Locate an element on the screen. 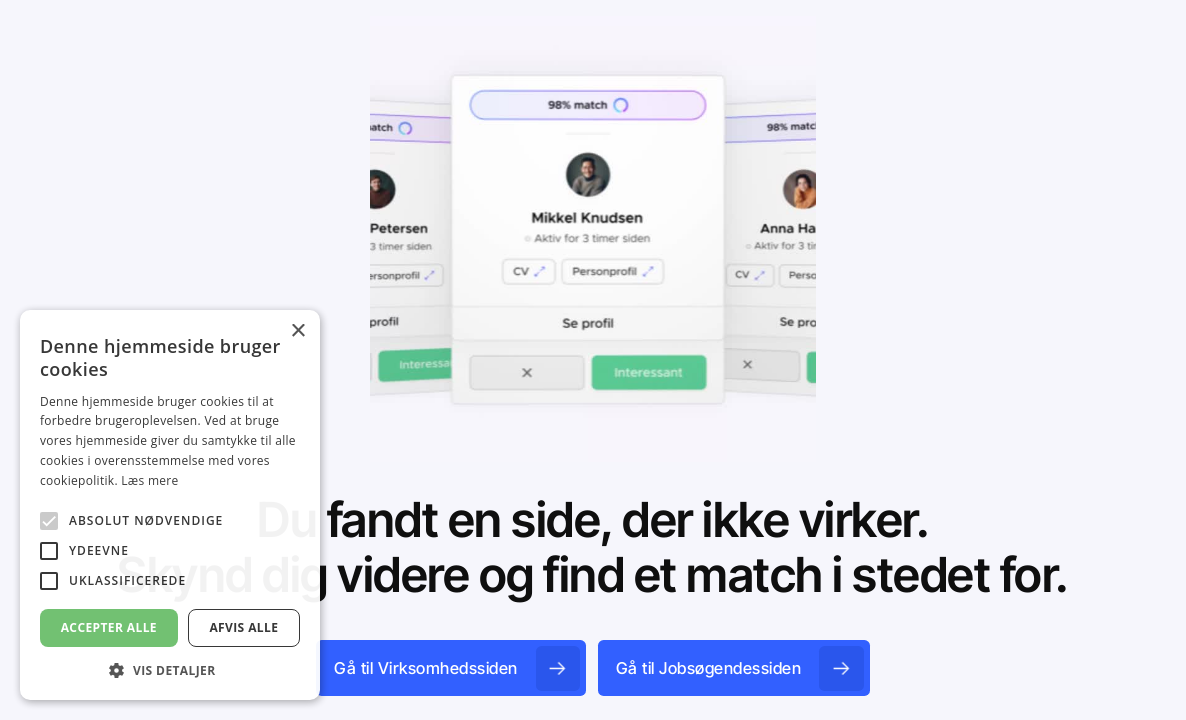 Image resolution: width=1186 pixels, height=720 pixels. Accepter alle [button] is located at coordinates (109, 627).